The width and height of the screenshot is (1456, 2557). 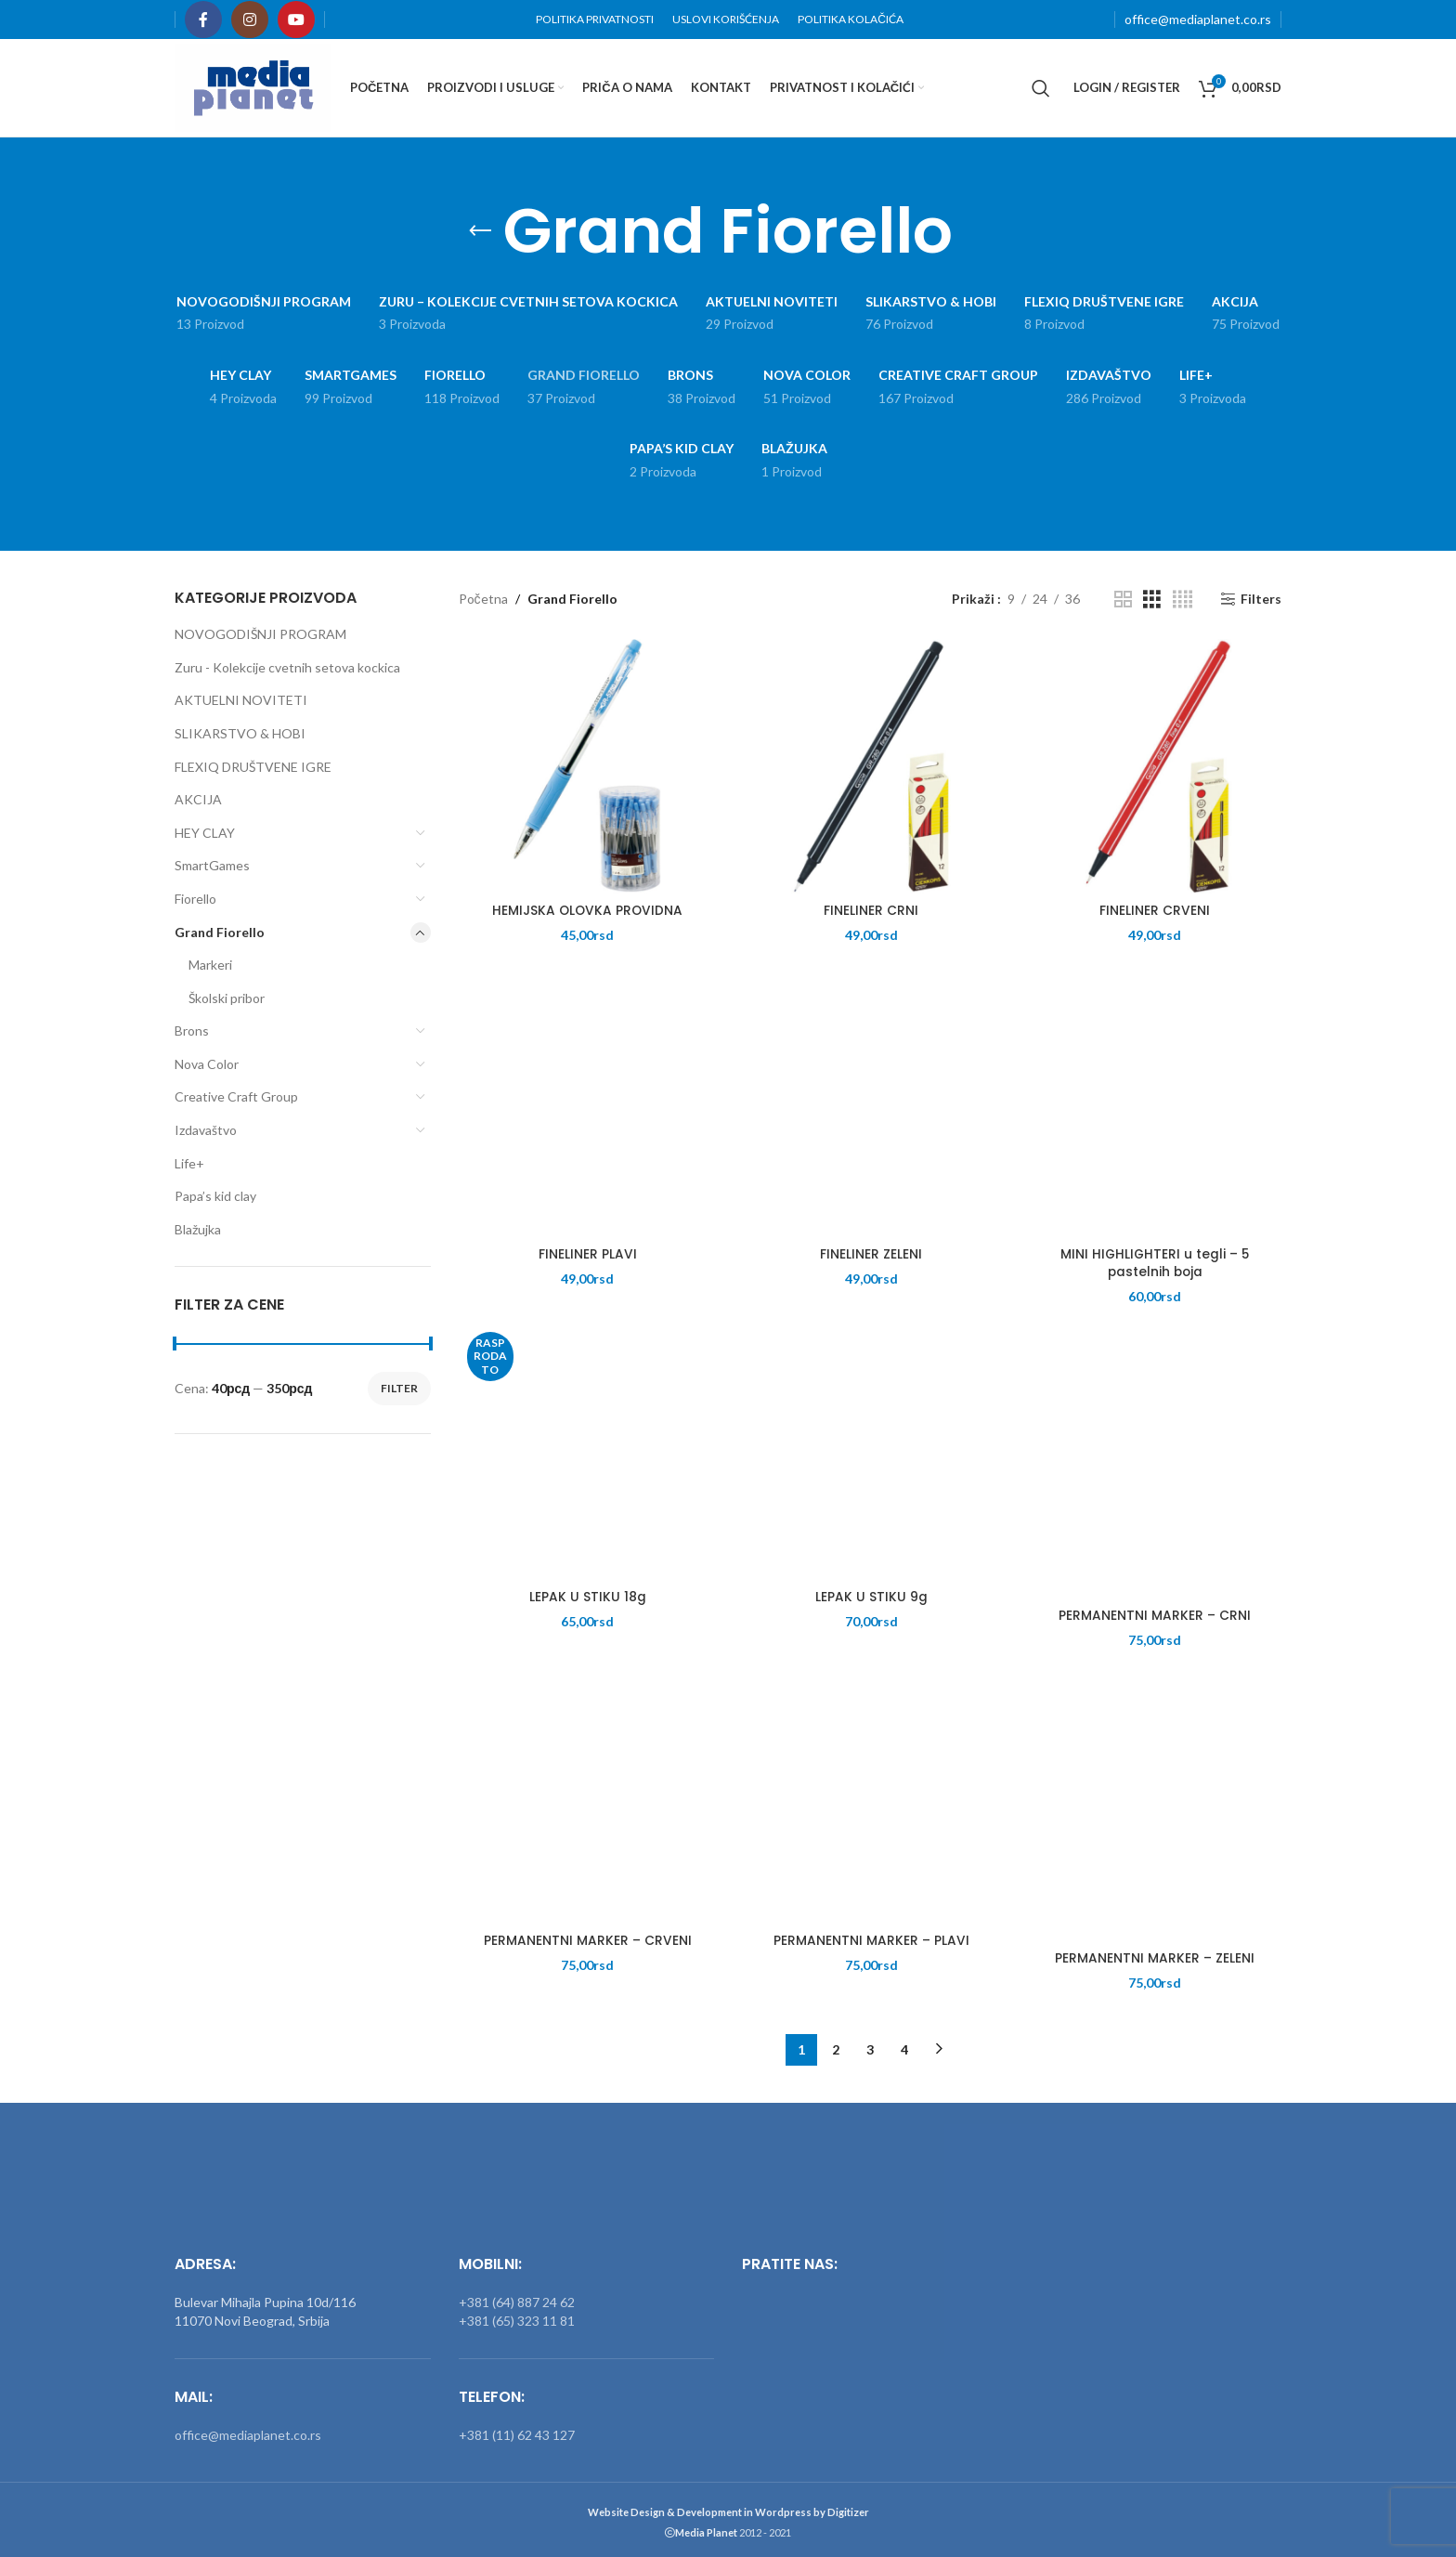 What do you see at coordinates (517, 2298) in the screenshot?
I see `+381 (64) 887 24 62` at bounding box center [517, 2298].